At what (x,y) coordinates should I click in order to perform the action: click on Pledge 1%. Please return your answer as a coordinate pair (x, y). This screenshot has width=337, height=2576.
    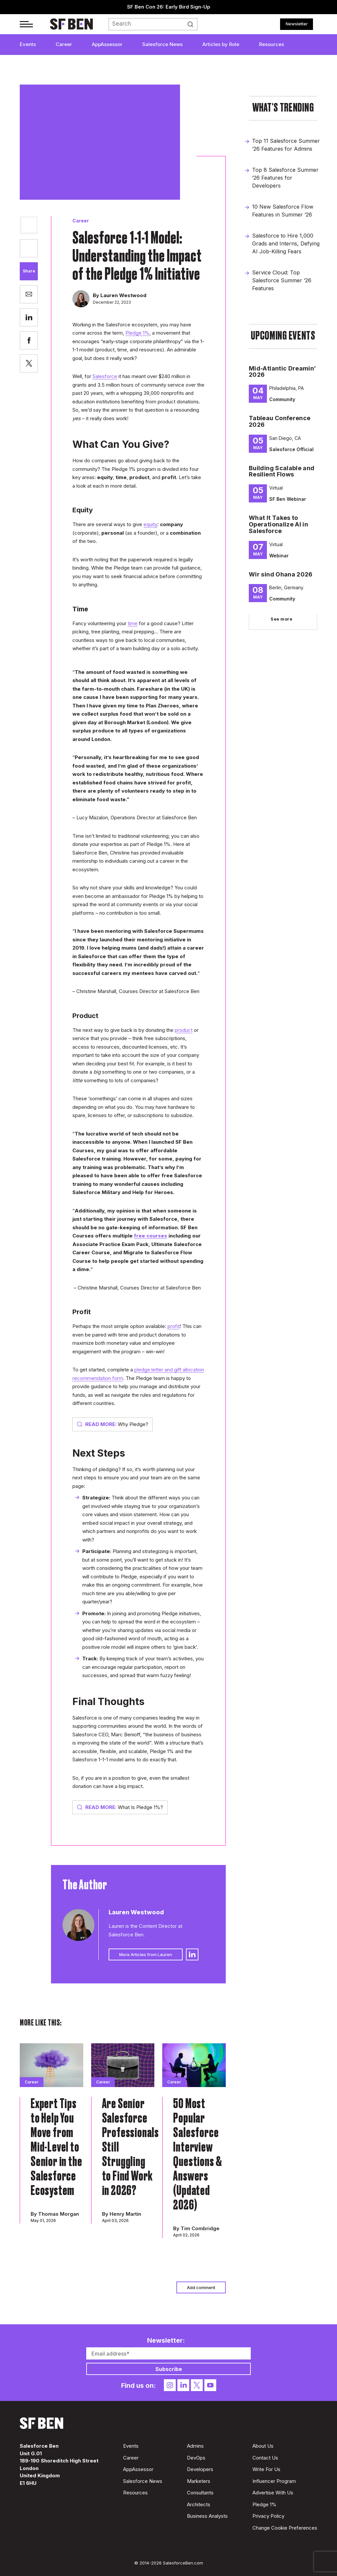
    Looking at the image, I should click on (137, 333).